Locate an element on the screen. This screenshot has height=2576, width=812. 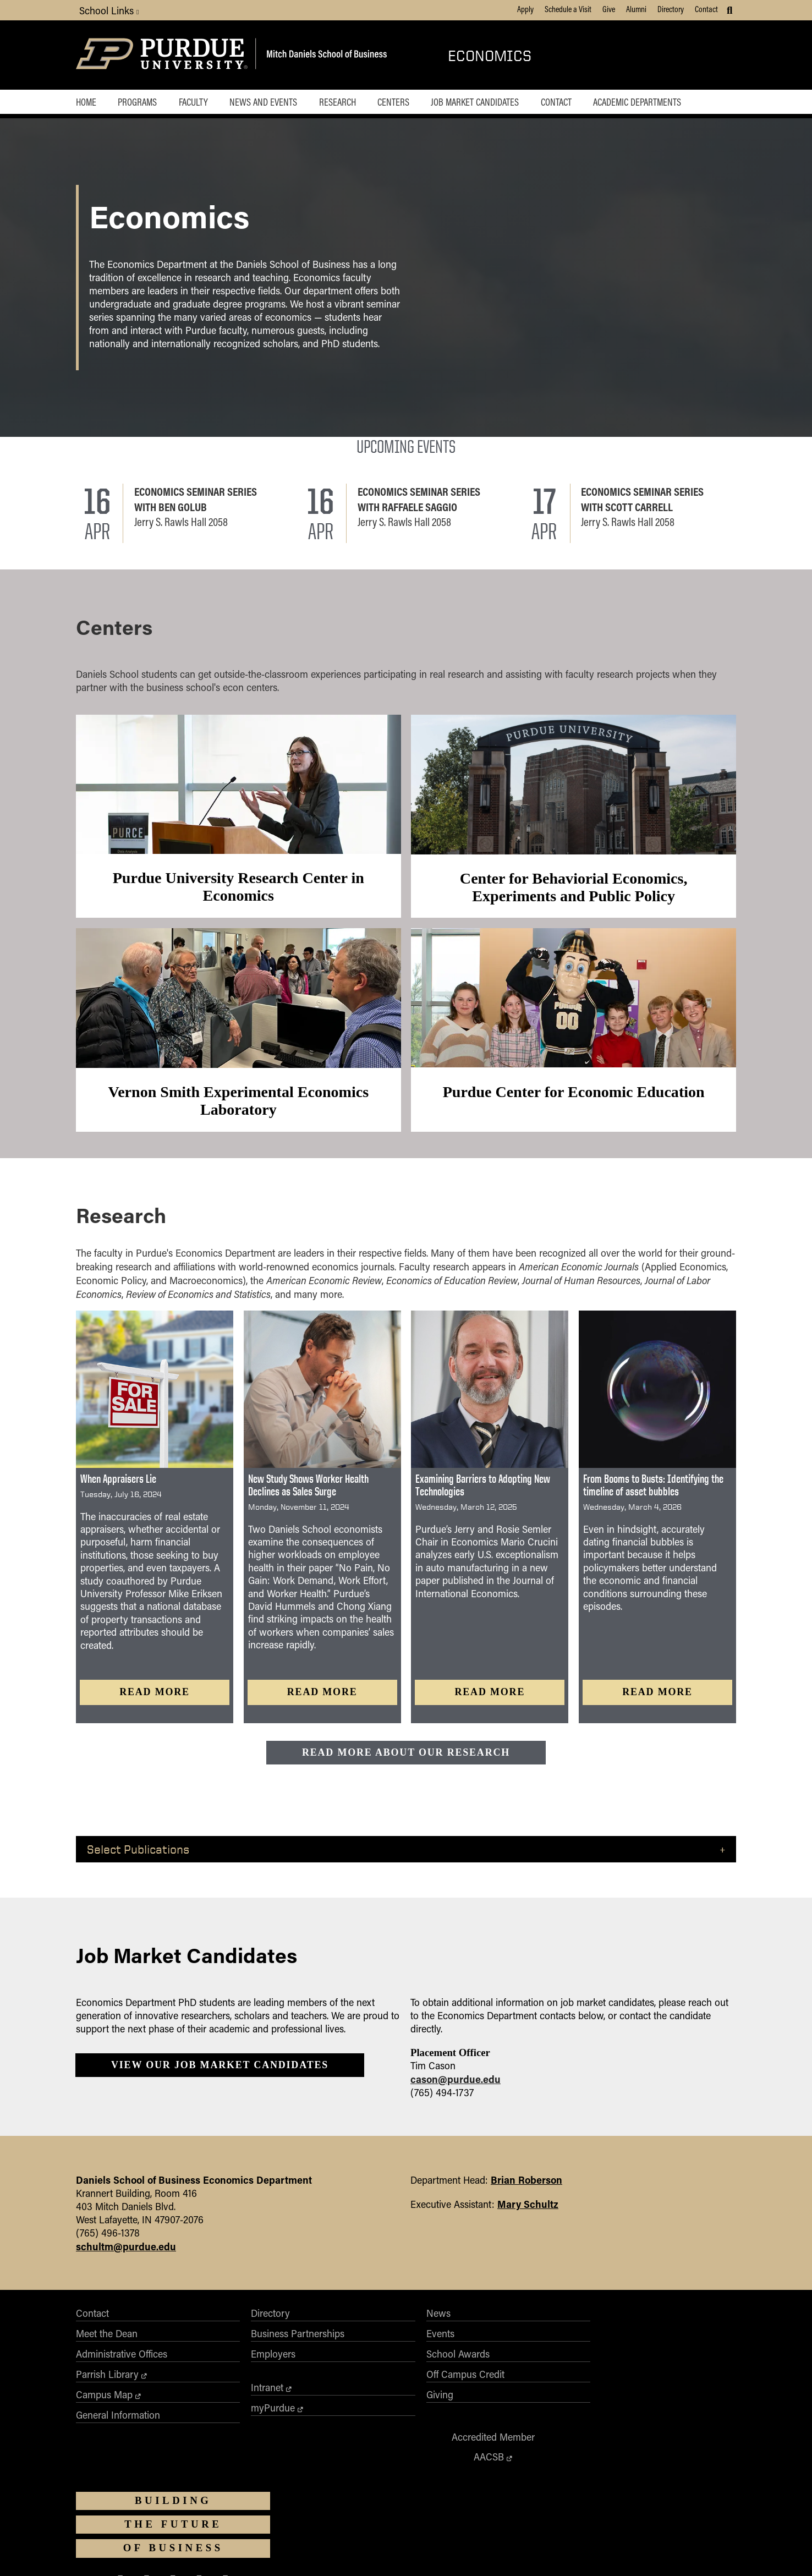
Free Expression is located at coordinates (401, 2552).